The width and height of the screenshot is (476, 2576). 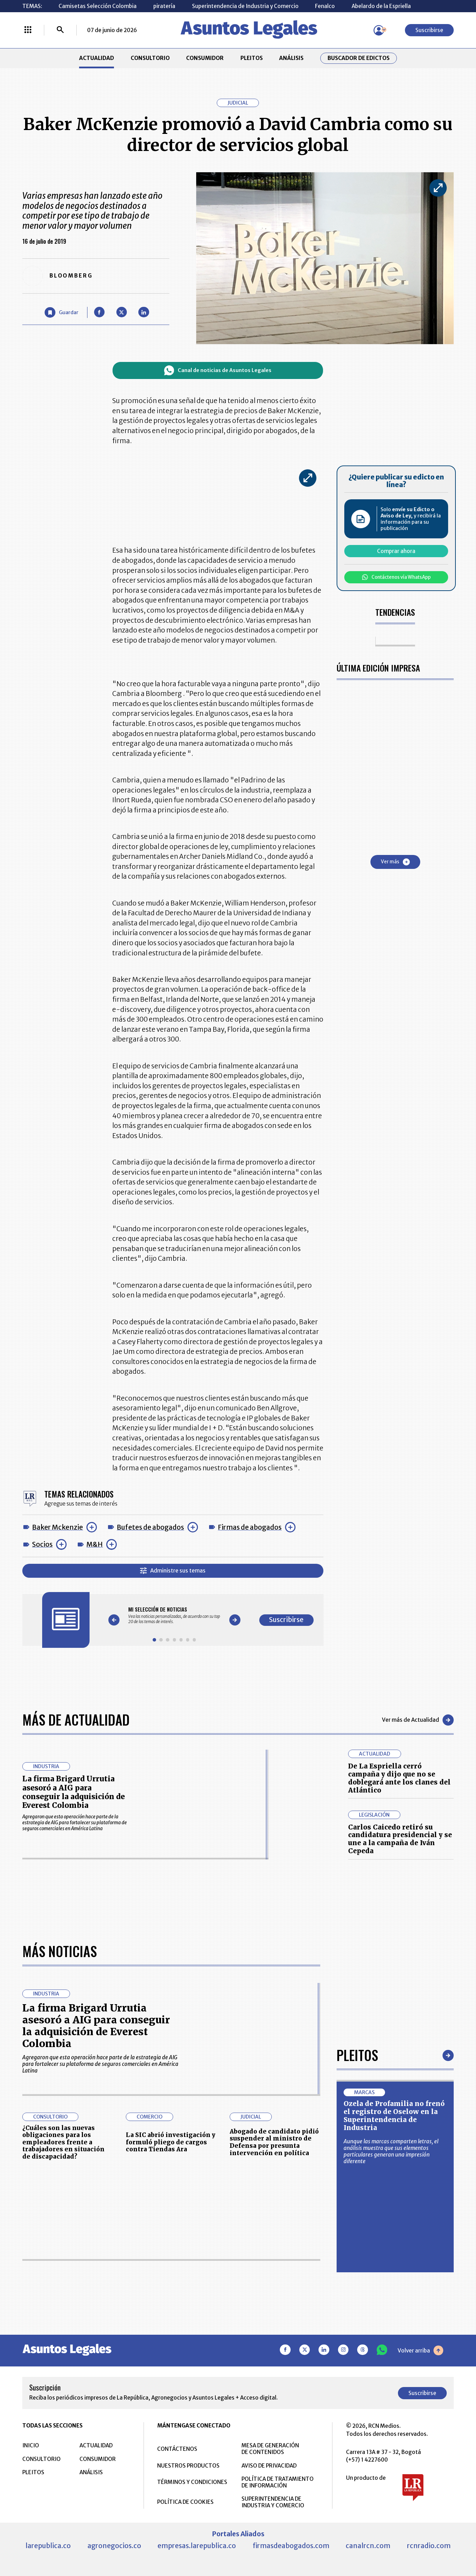 I want to click on Ver más de Actualidad, so click(x=418, y=1720).